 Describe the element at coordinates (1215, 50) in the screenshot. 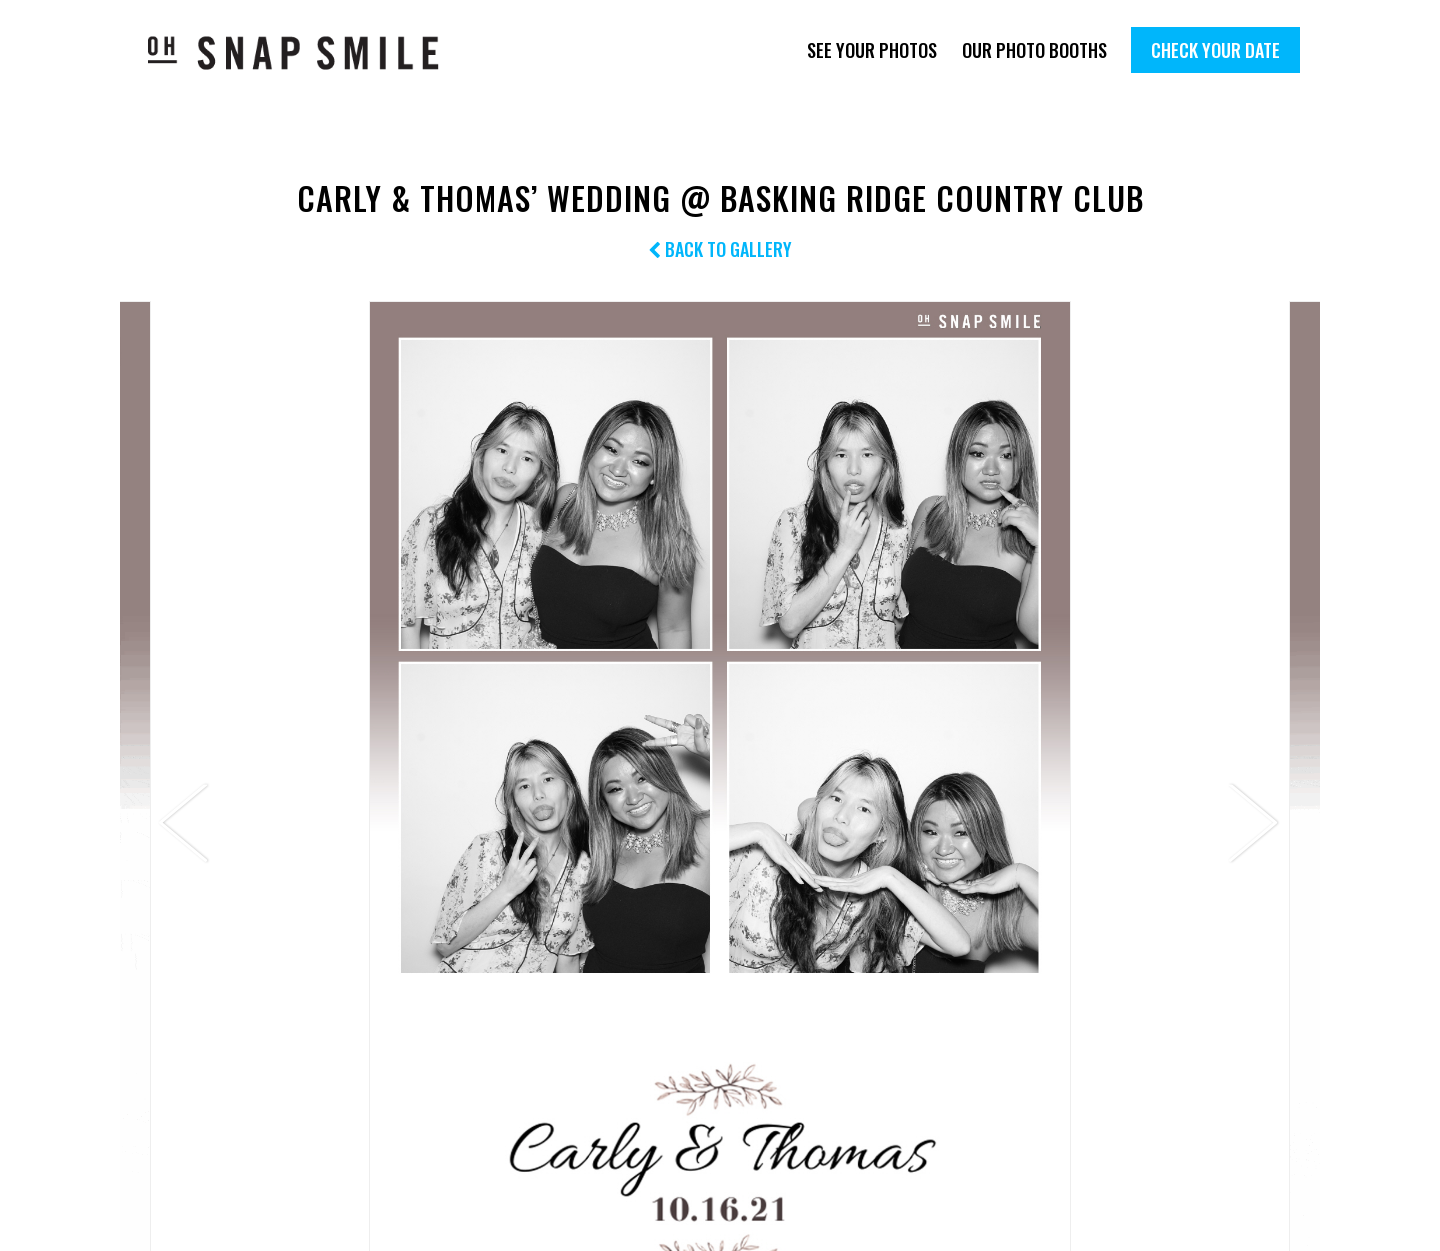

I see `Check Your Date` at that location.